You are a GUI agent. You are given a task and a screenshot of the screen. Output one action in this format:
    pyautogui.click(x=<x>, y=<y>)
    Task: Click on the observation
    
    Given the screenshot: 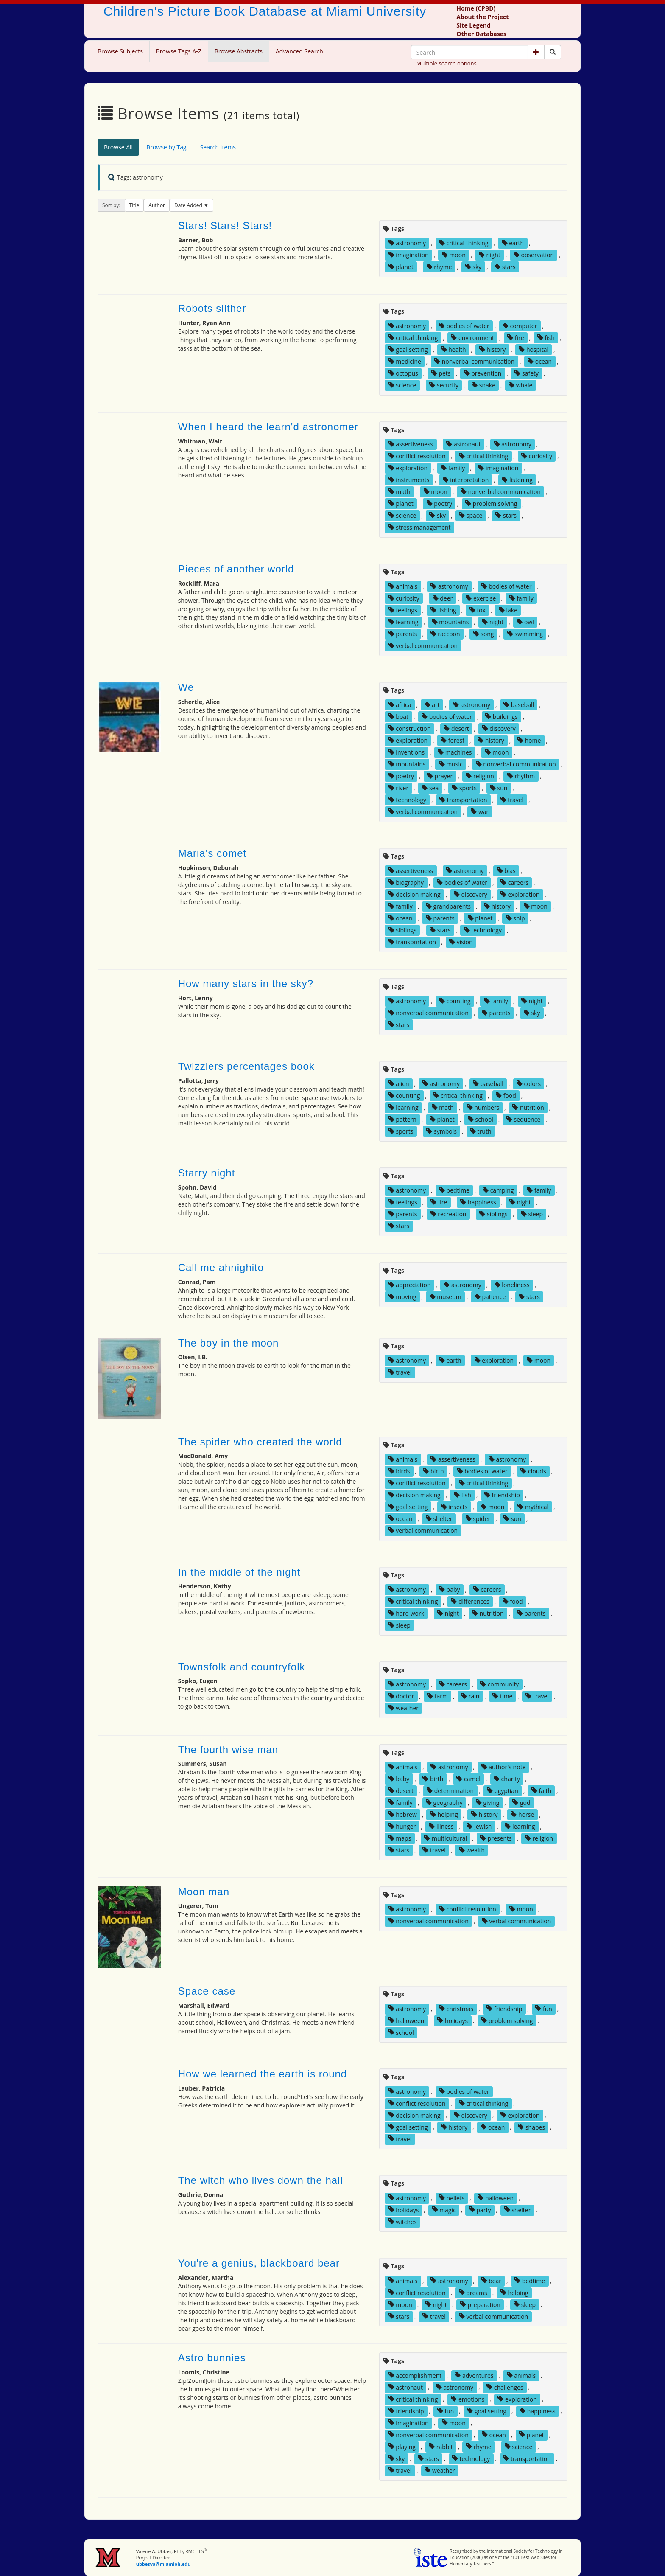 What is the action you would take?
    pyautogui.click(x=534, y=255)
    